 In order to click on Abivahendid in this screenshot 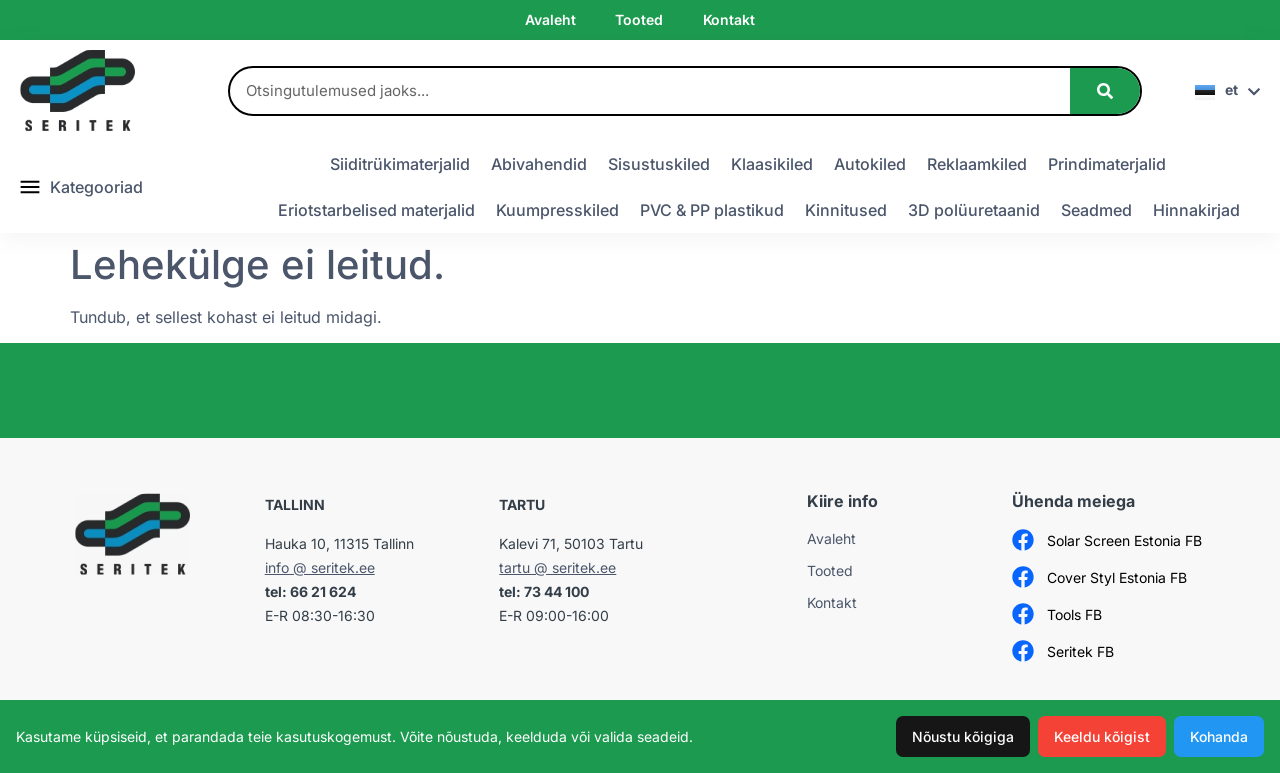, I will do `click(539, 164)`.